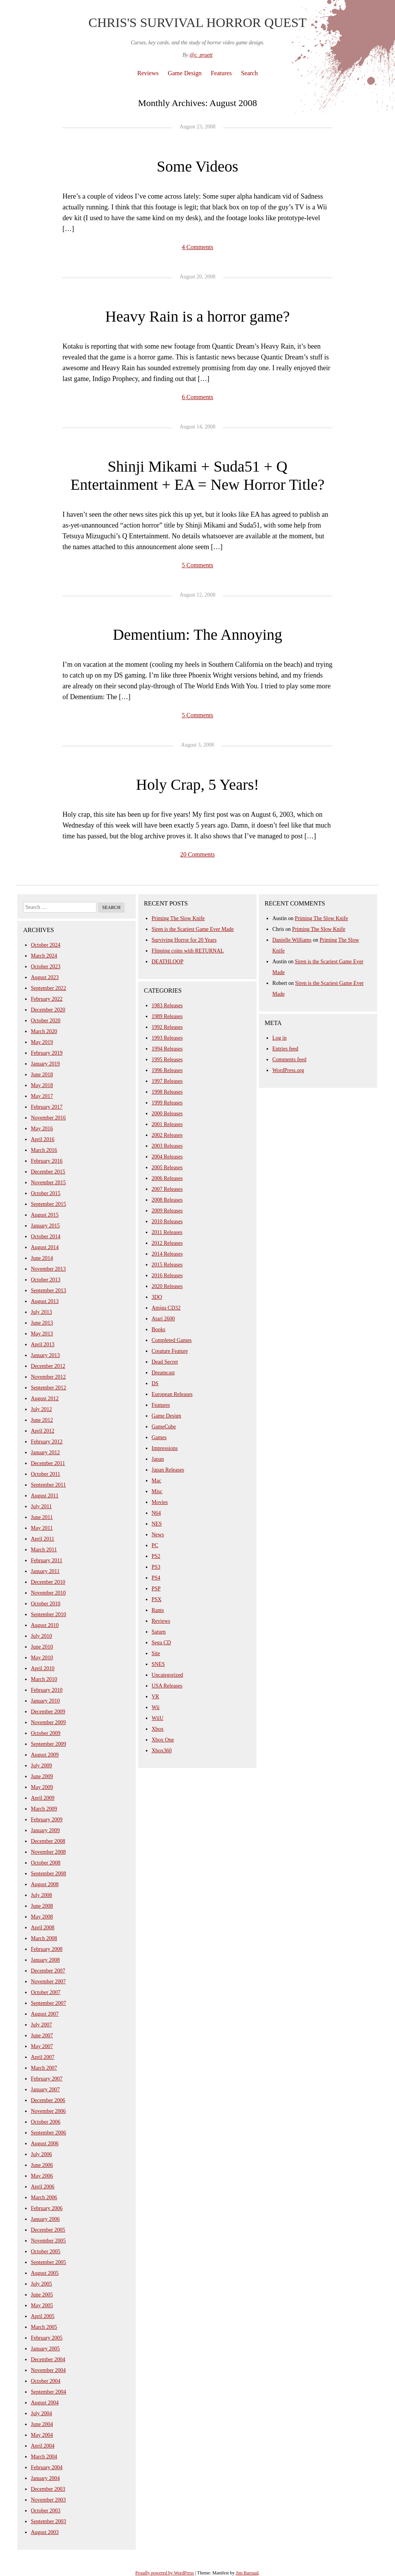 The width and height of the screenshot is (395, 2576). Describe the element at coordinates (41, 1895) in the screenshot. I see `July 2008` at that location.